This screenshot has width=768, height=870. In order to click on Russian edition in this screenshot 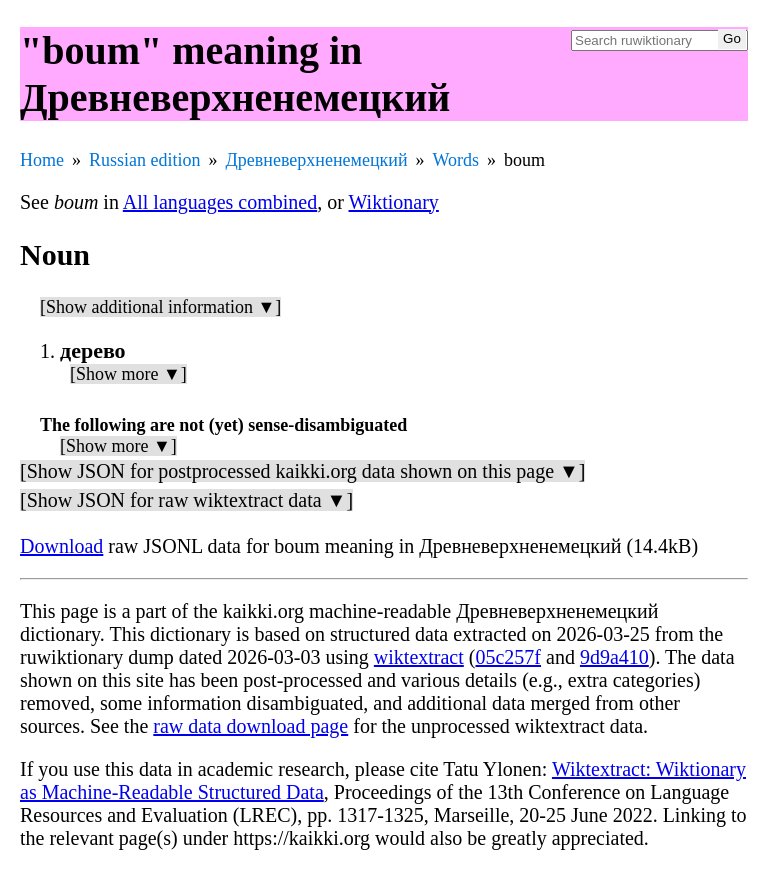, I will do `click(145, 160)`.